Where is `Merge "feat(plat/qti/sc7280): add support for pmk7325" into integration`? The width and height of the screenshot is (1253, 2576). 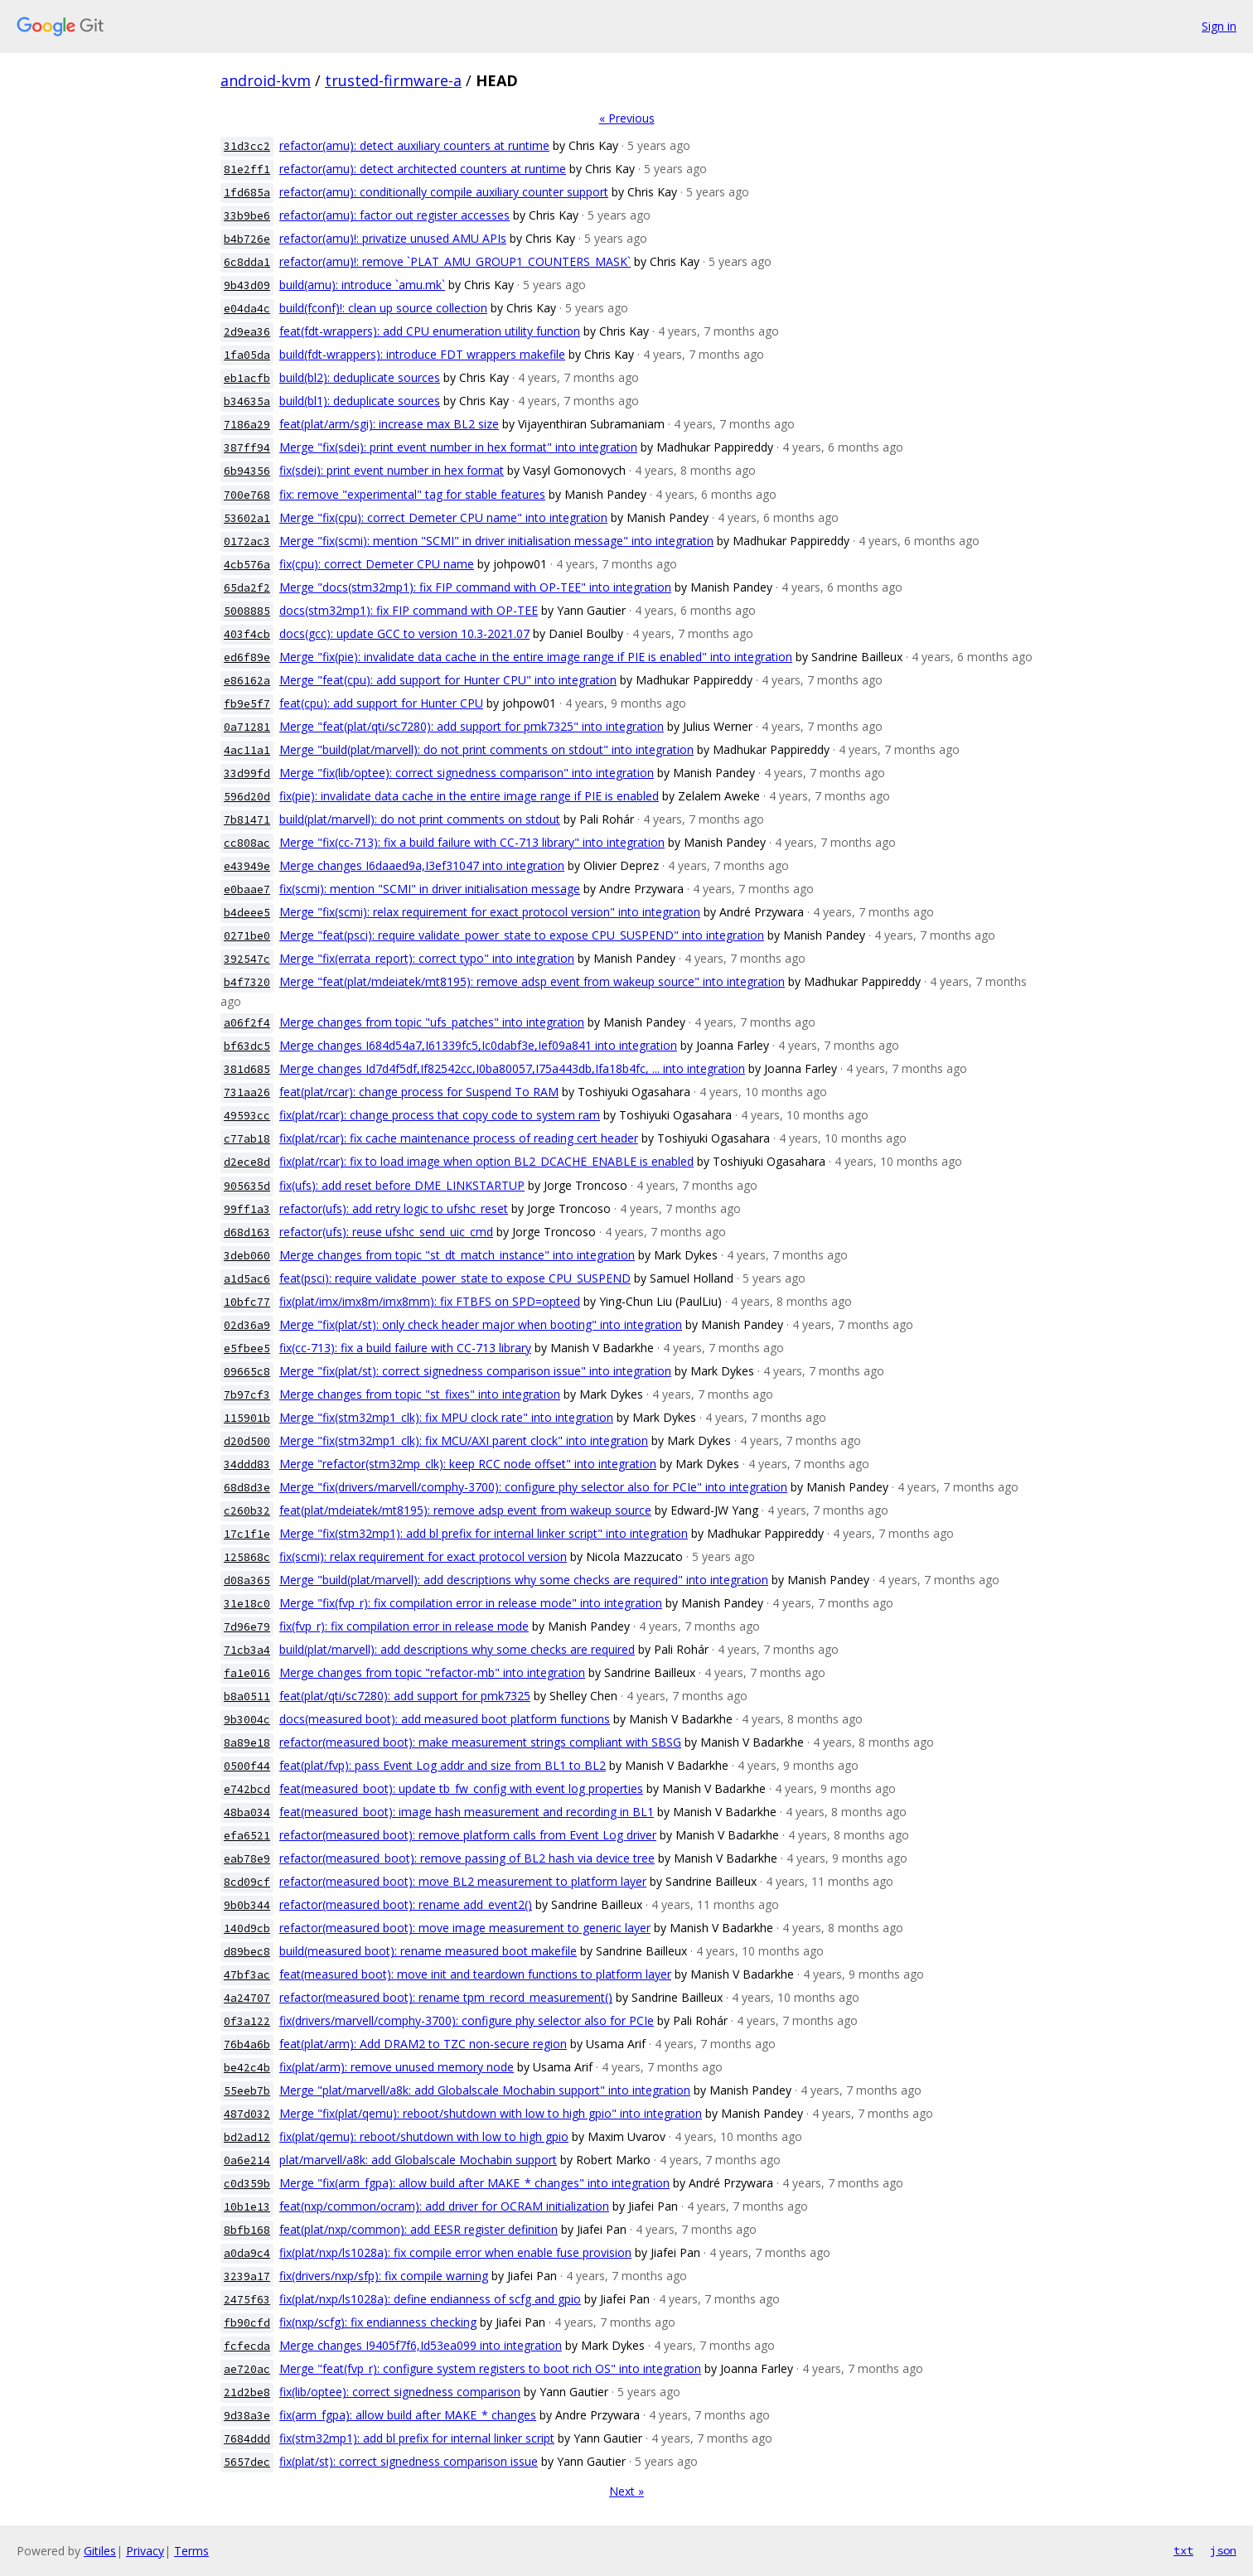
Merge "feat(plat/qti/sc7280): add support for pmk7325" into integration is located at coordinates (471, 726).